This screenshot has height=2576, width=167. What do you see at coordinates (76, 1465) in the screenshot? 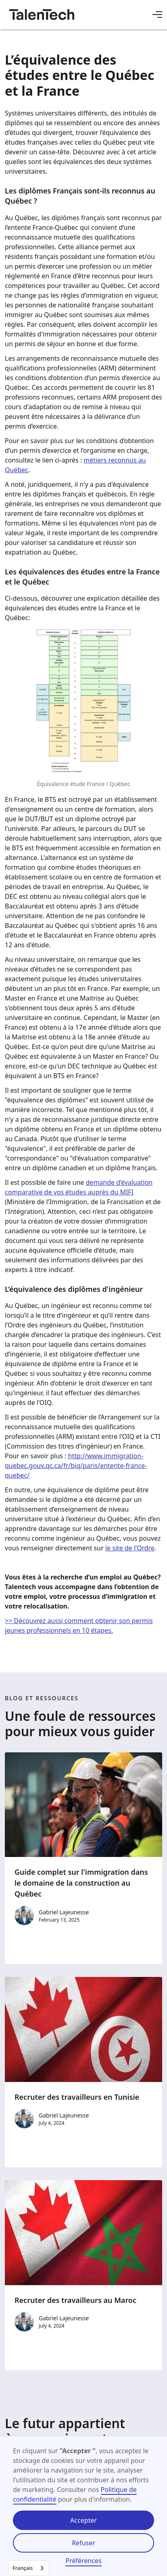
I see `http://www.immigration-quebec.gouv.qc.ca/fr/biq/paris/entente-france-quebec/` at bounding box center [76, 1465].